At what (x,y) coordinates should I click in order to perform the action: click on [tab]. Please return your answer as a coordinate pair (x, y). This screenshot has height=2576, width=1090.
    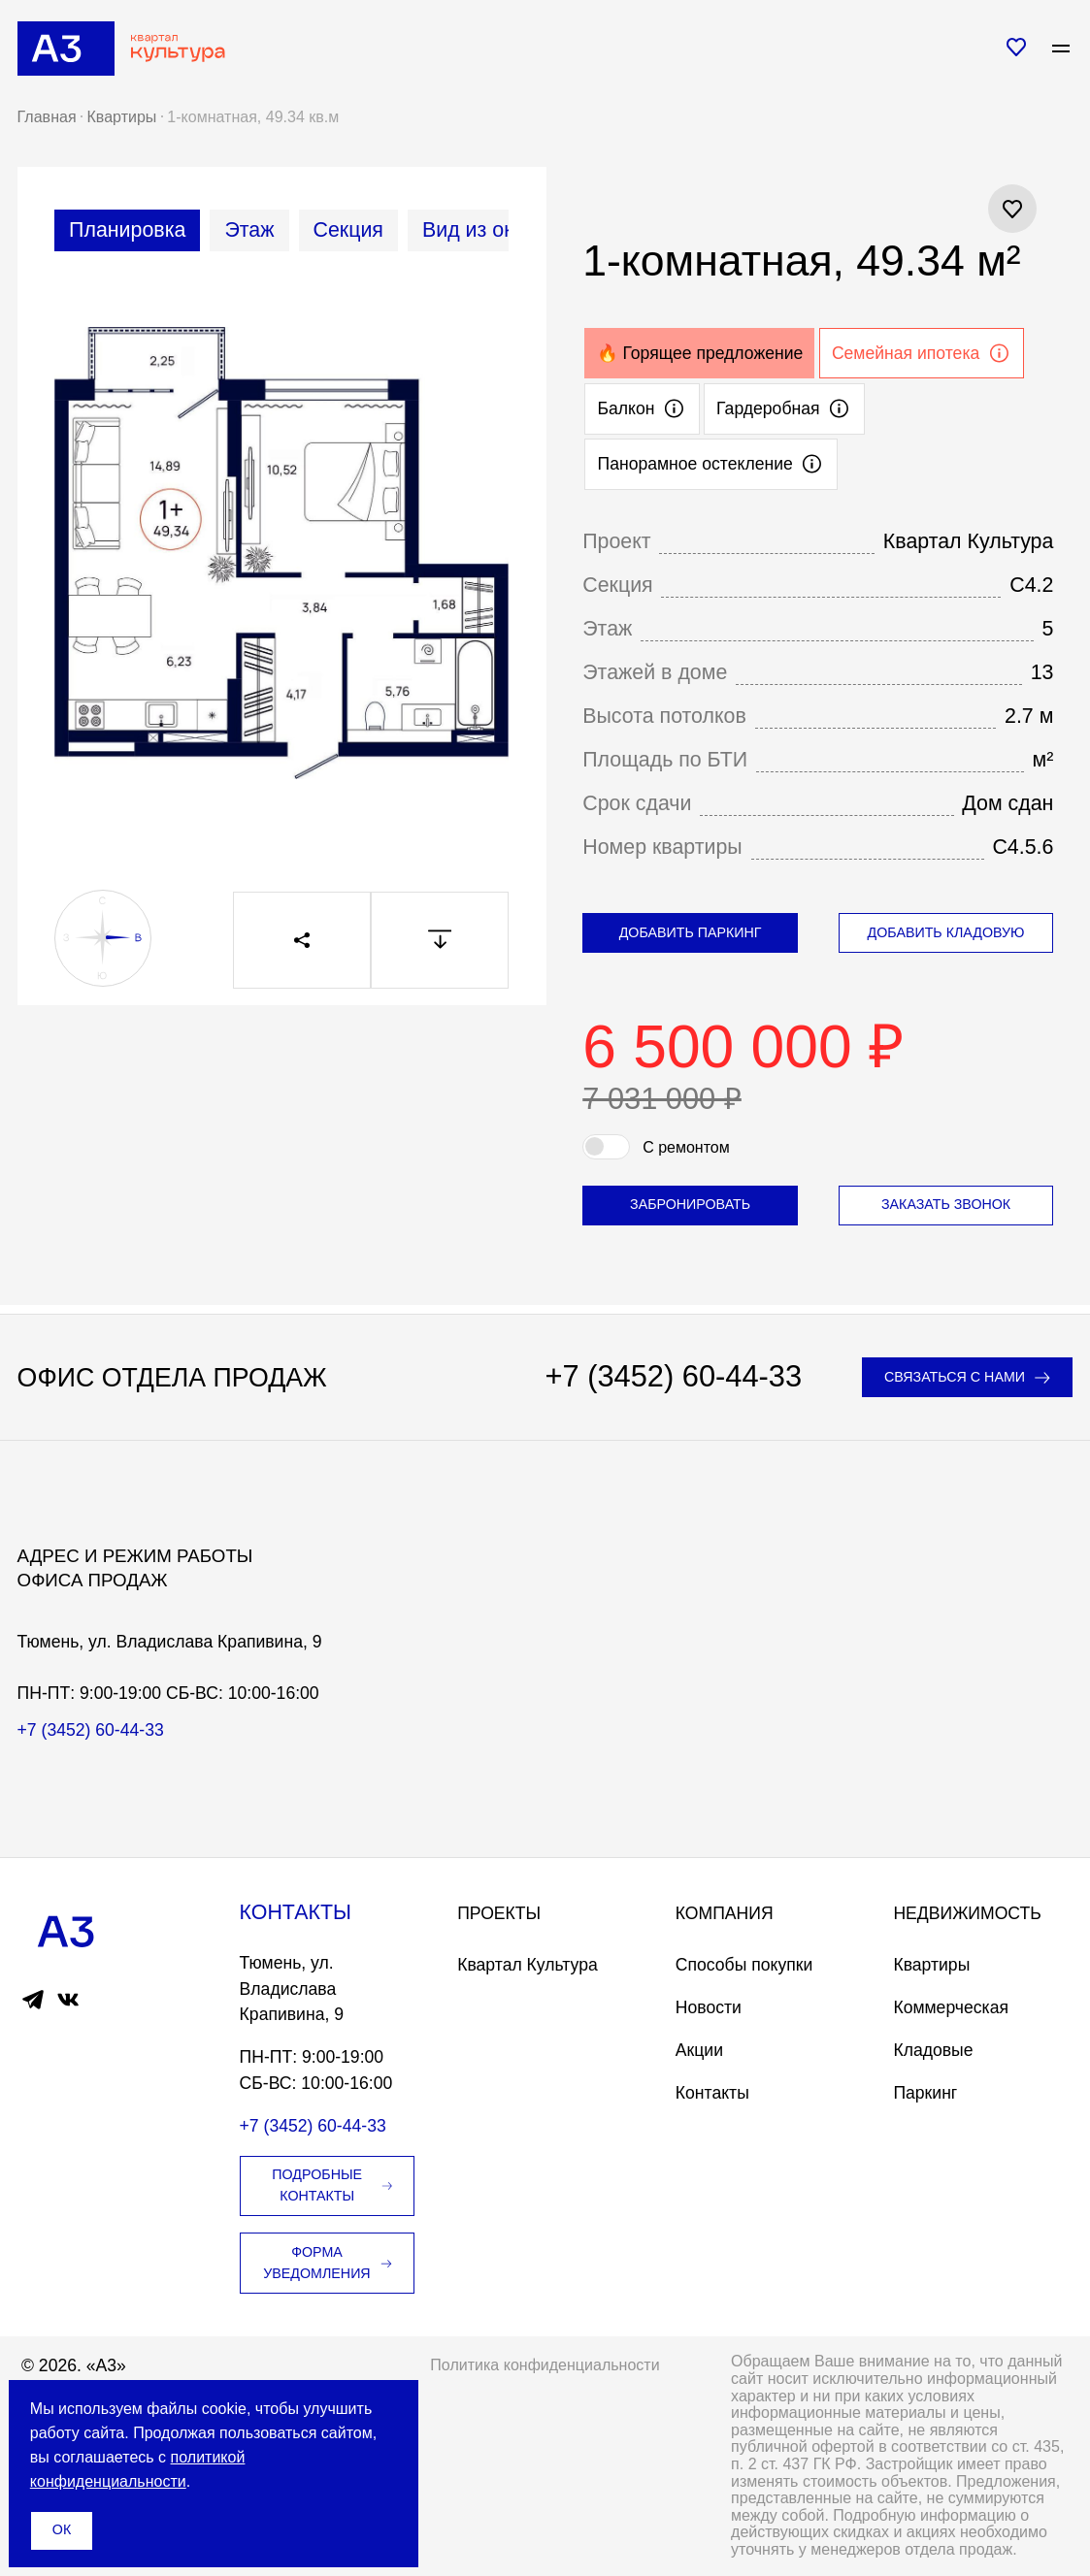
    Looking at the image, I should click on (127, 230).